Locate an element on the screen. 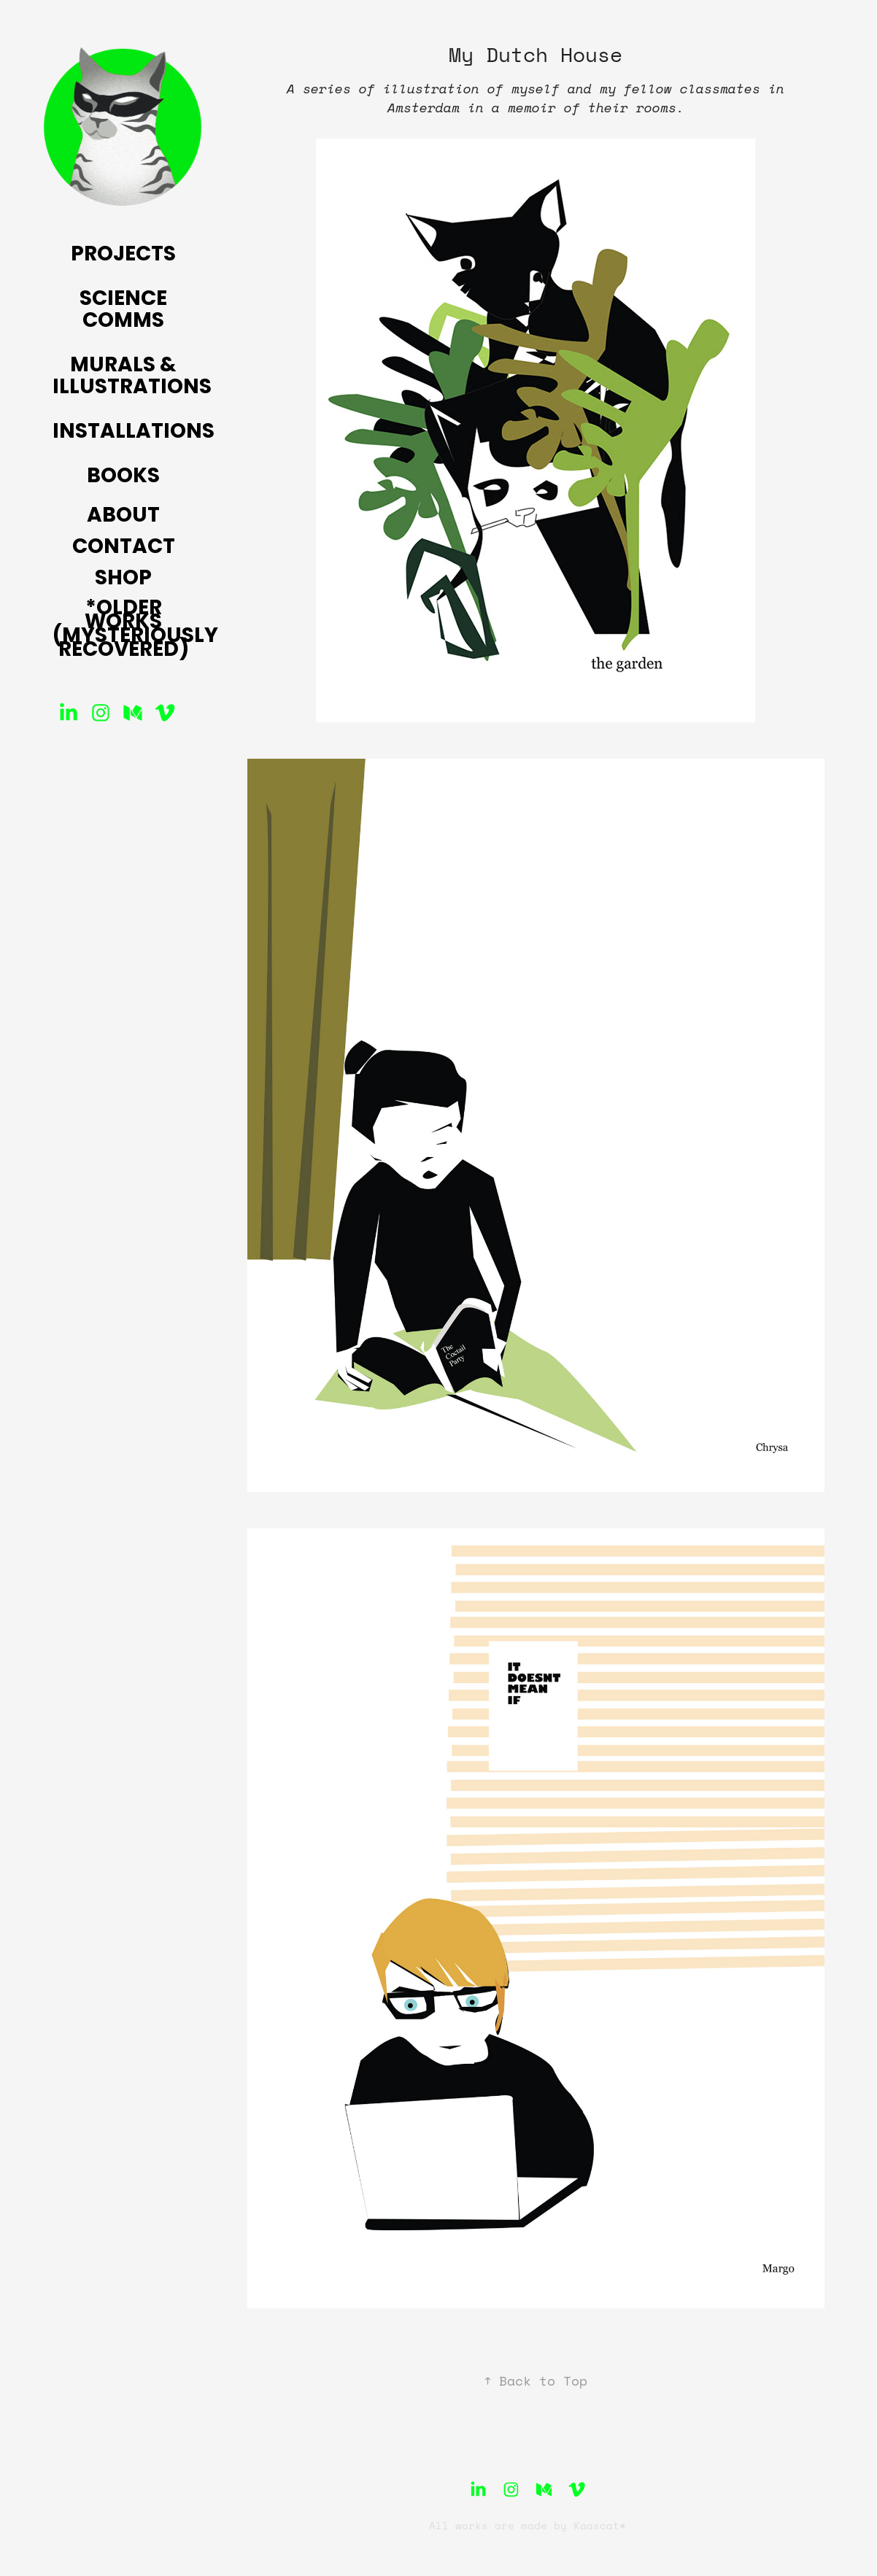 This screenshot has height=2576, width=877. Science Comms is located at coordinates (123, 310).